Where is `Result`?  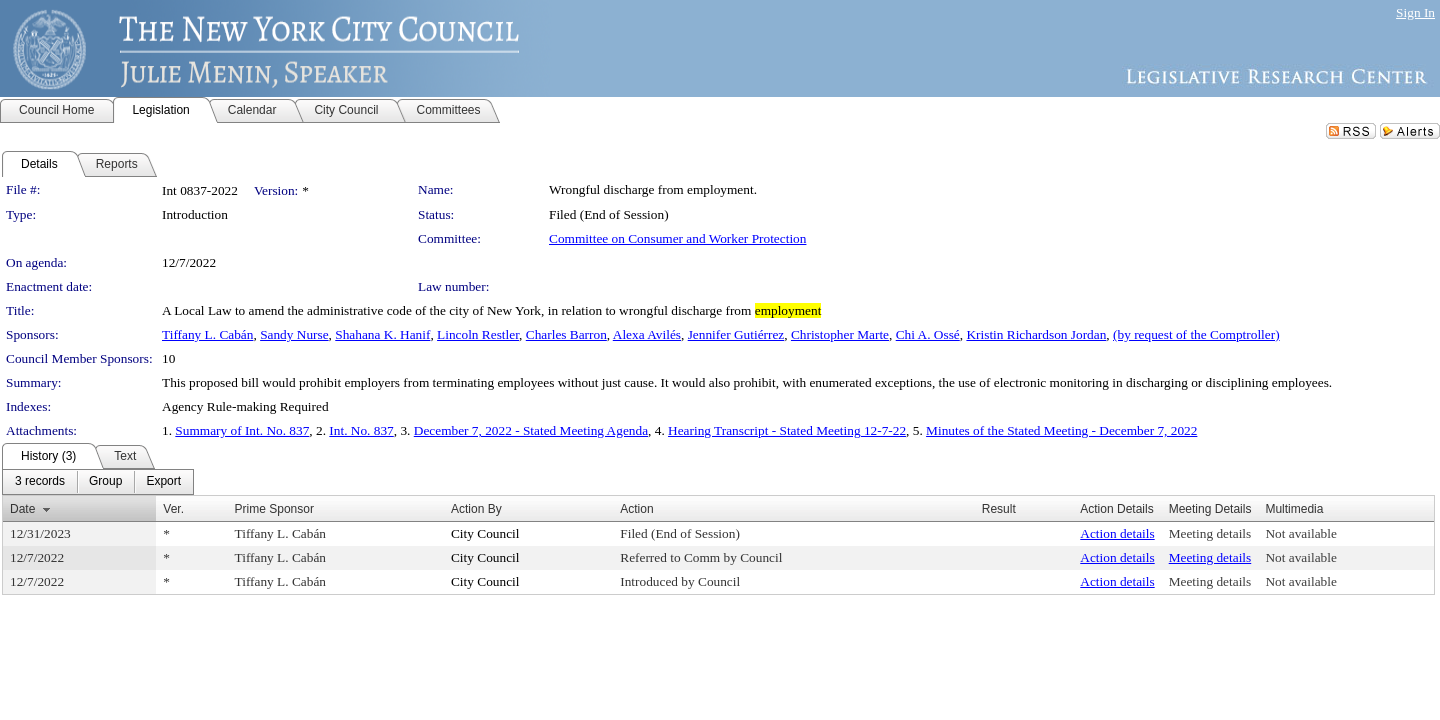 Result is located at coordinates (999, 509).